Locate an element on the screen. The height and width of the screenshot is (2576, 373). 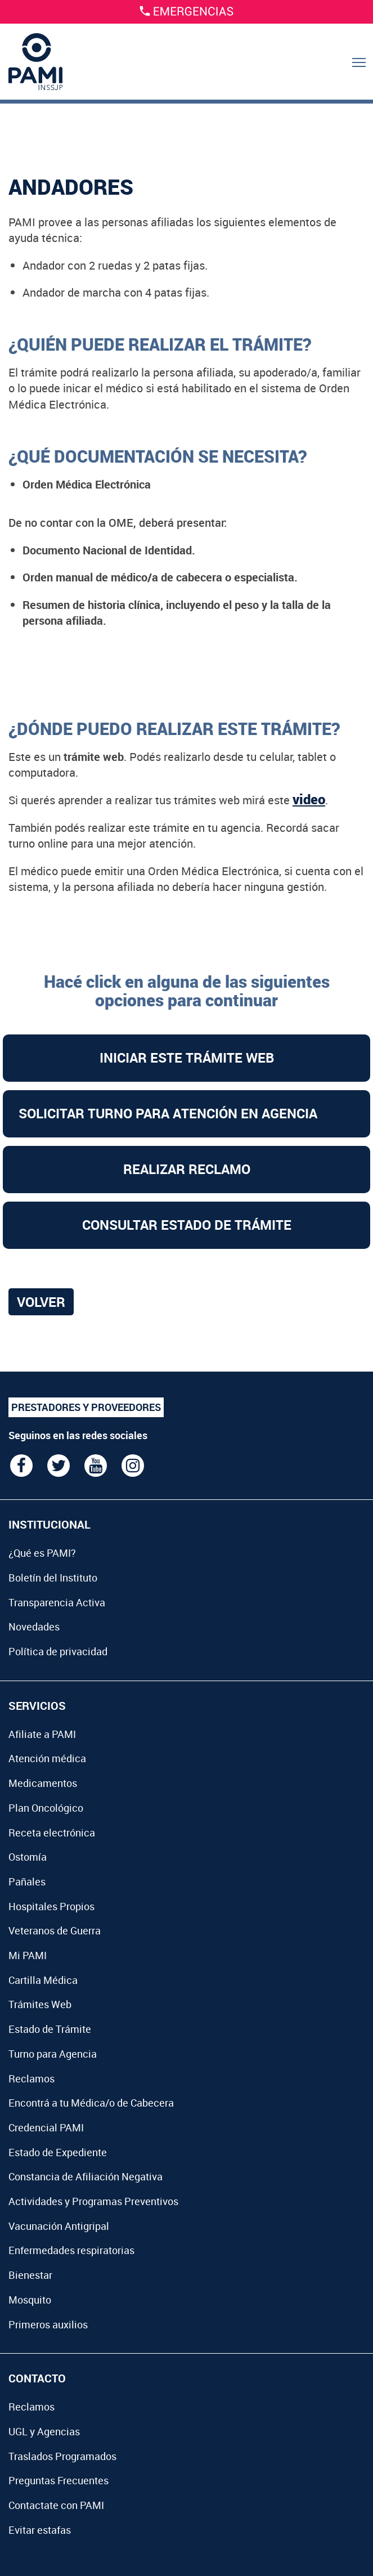
Boletín del Instituto is located at coordinates (52, 1577).